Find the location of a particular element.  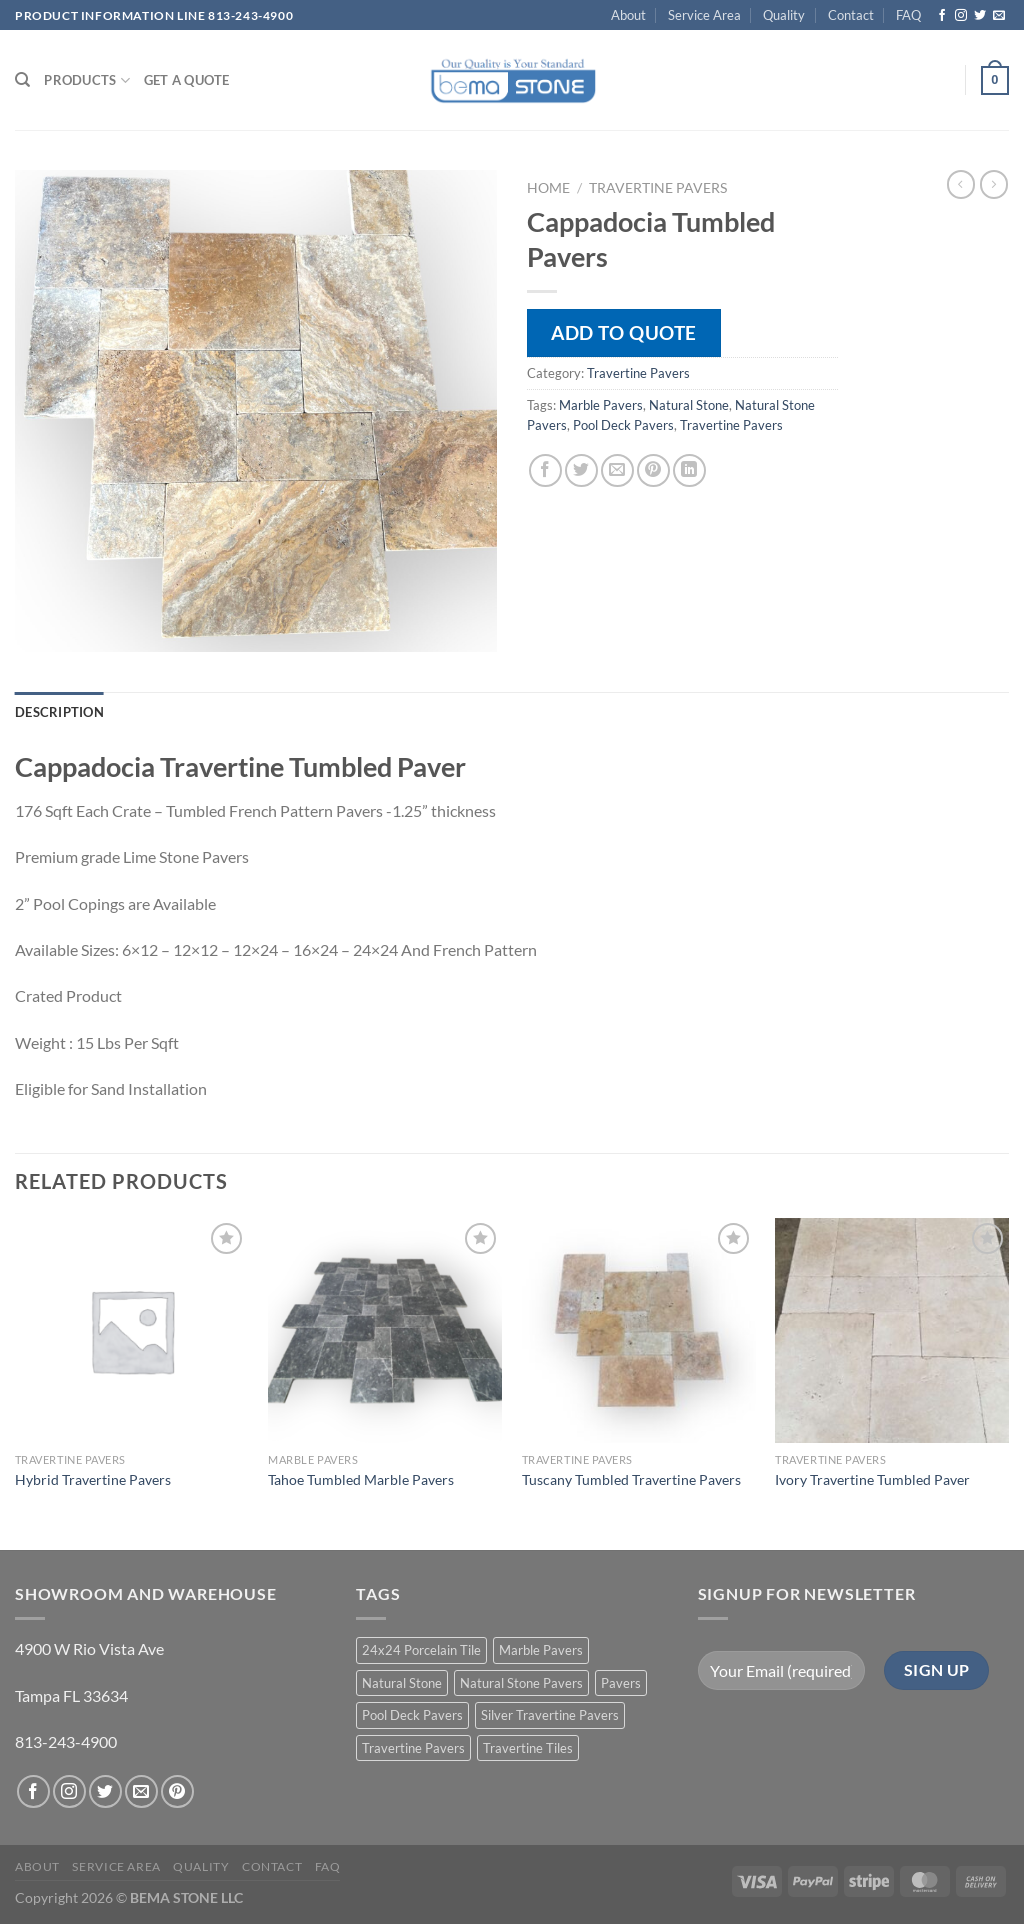

Pavers [Pavers (5 products)] is located at coordinates (621, 1683).